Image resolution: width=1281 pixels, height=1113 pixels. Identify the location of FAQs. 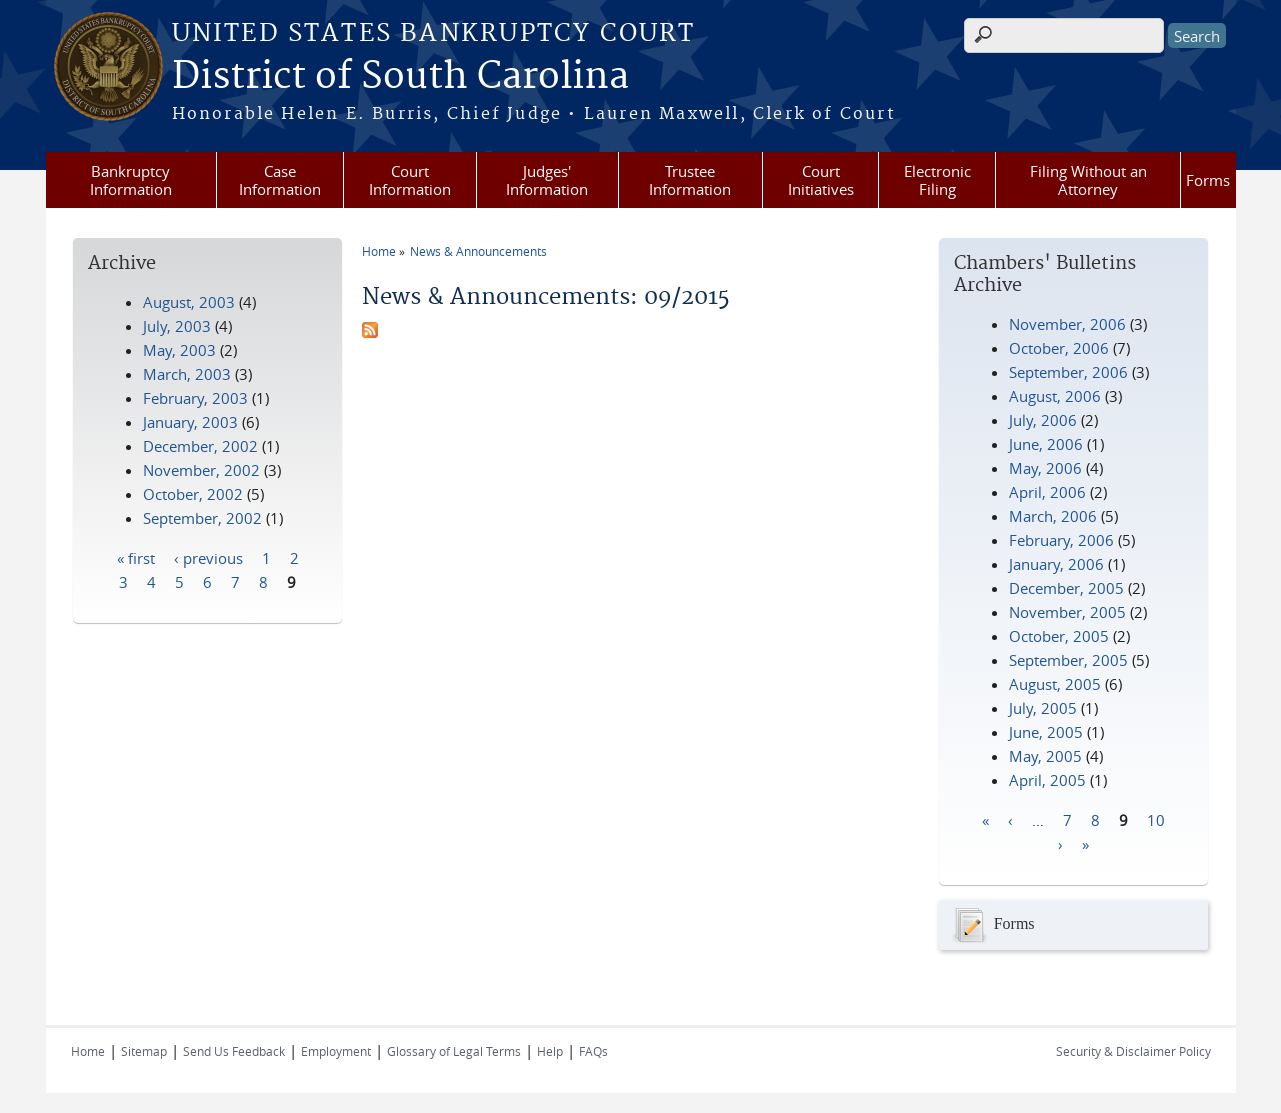
(593, 1051).